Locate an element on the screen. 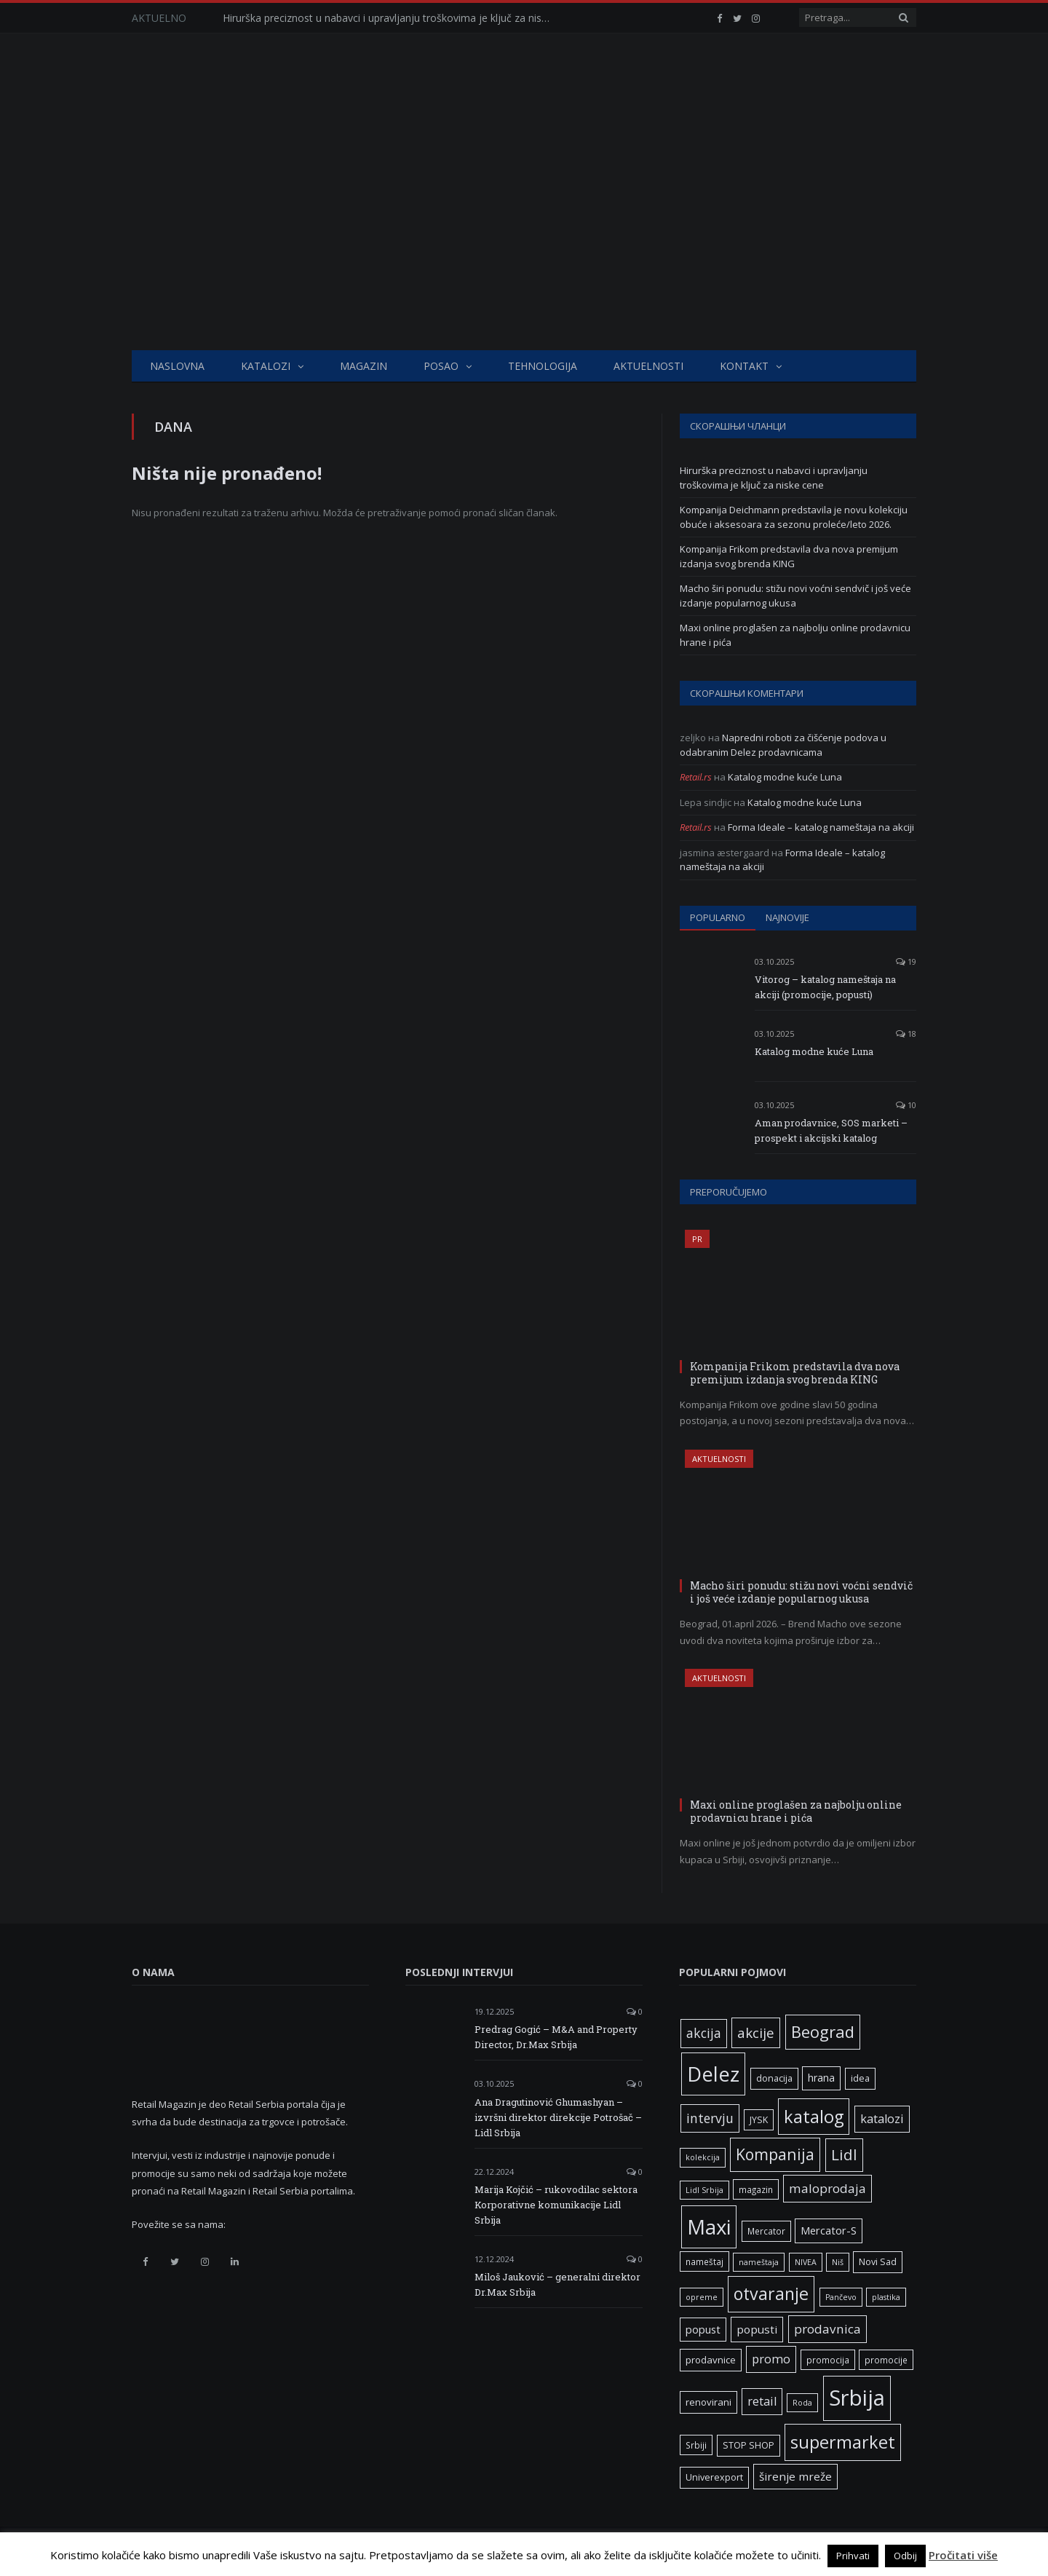 The height and width of the screenshot is (2576, 1048). Odbij [button] is located at coordinates (905, 2555).